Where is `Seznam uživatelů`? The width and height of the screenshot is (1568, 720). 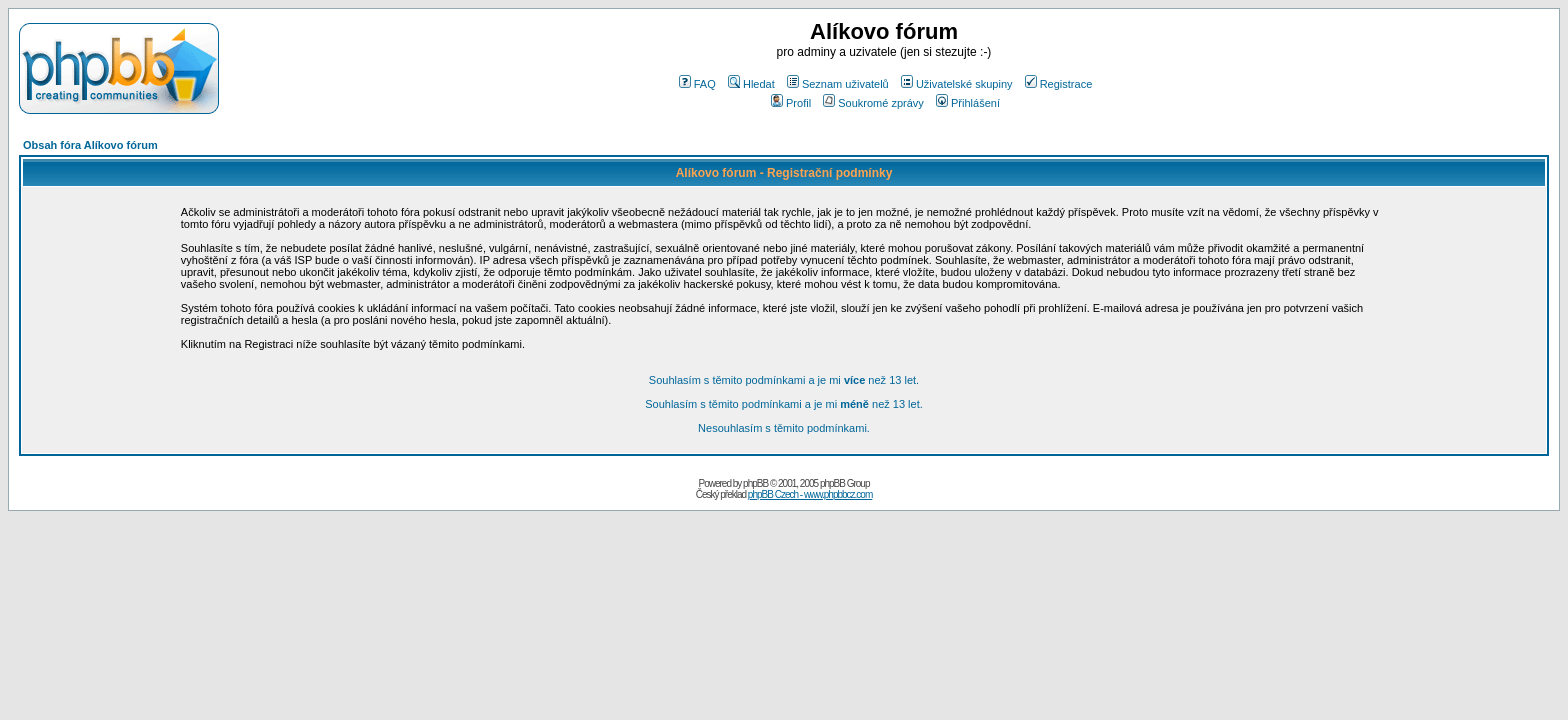 Seznam uživatelů is located at coordinates (838, 84).